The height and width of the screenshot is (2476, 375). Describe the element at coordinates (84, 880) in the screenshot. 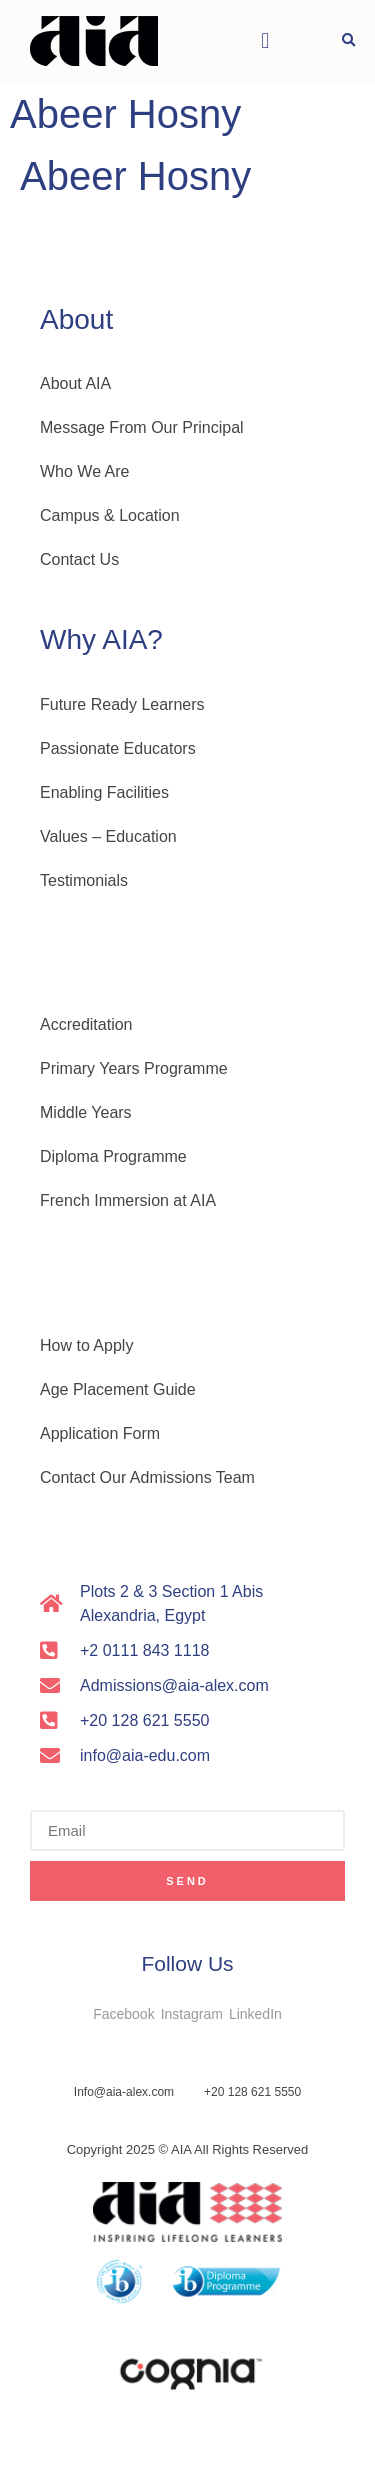

I see `Testimonials` at that location.